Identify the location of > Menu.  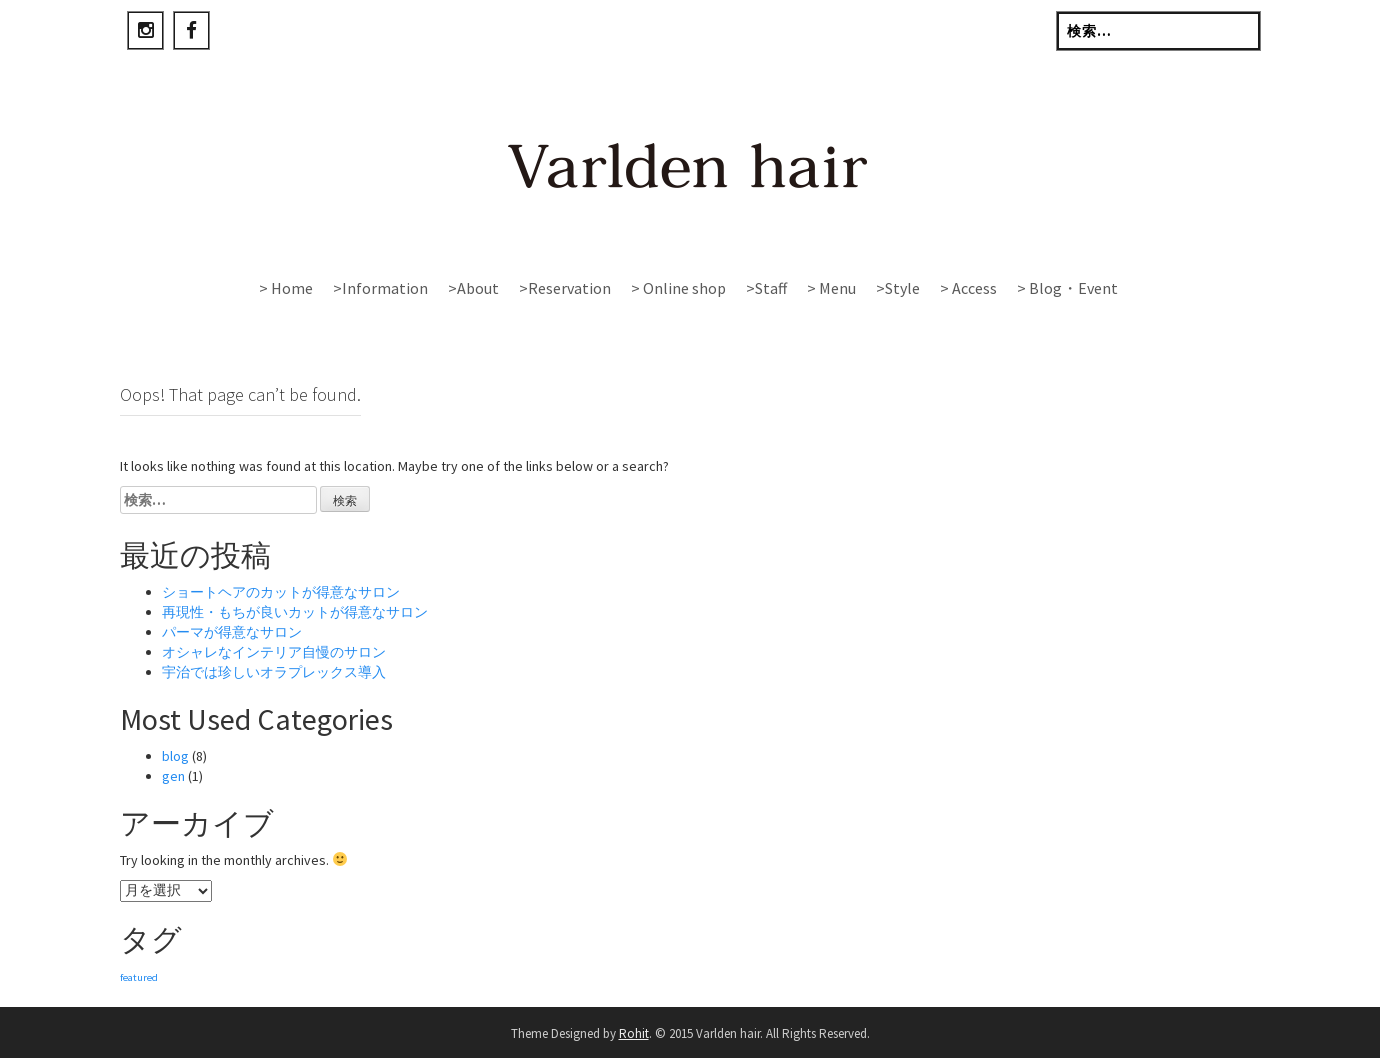
(831, 288).